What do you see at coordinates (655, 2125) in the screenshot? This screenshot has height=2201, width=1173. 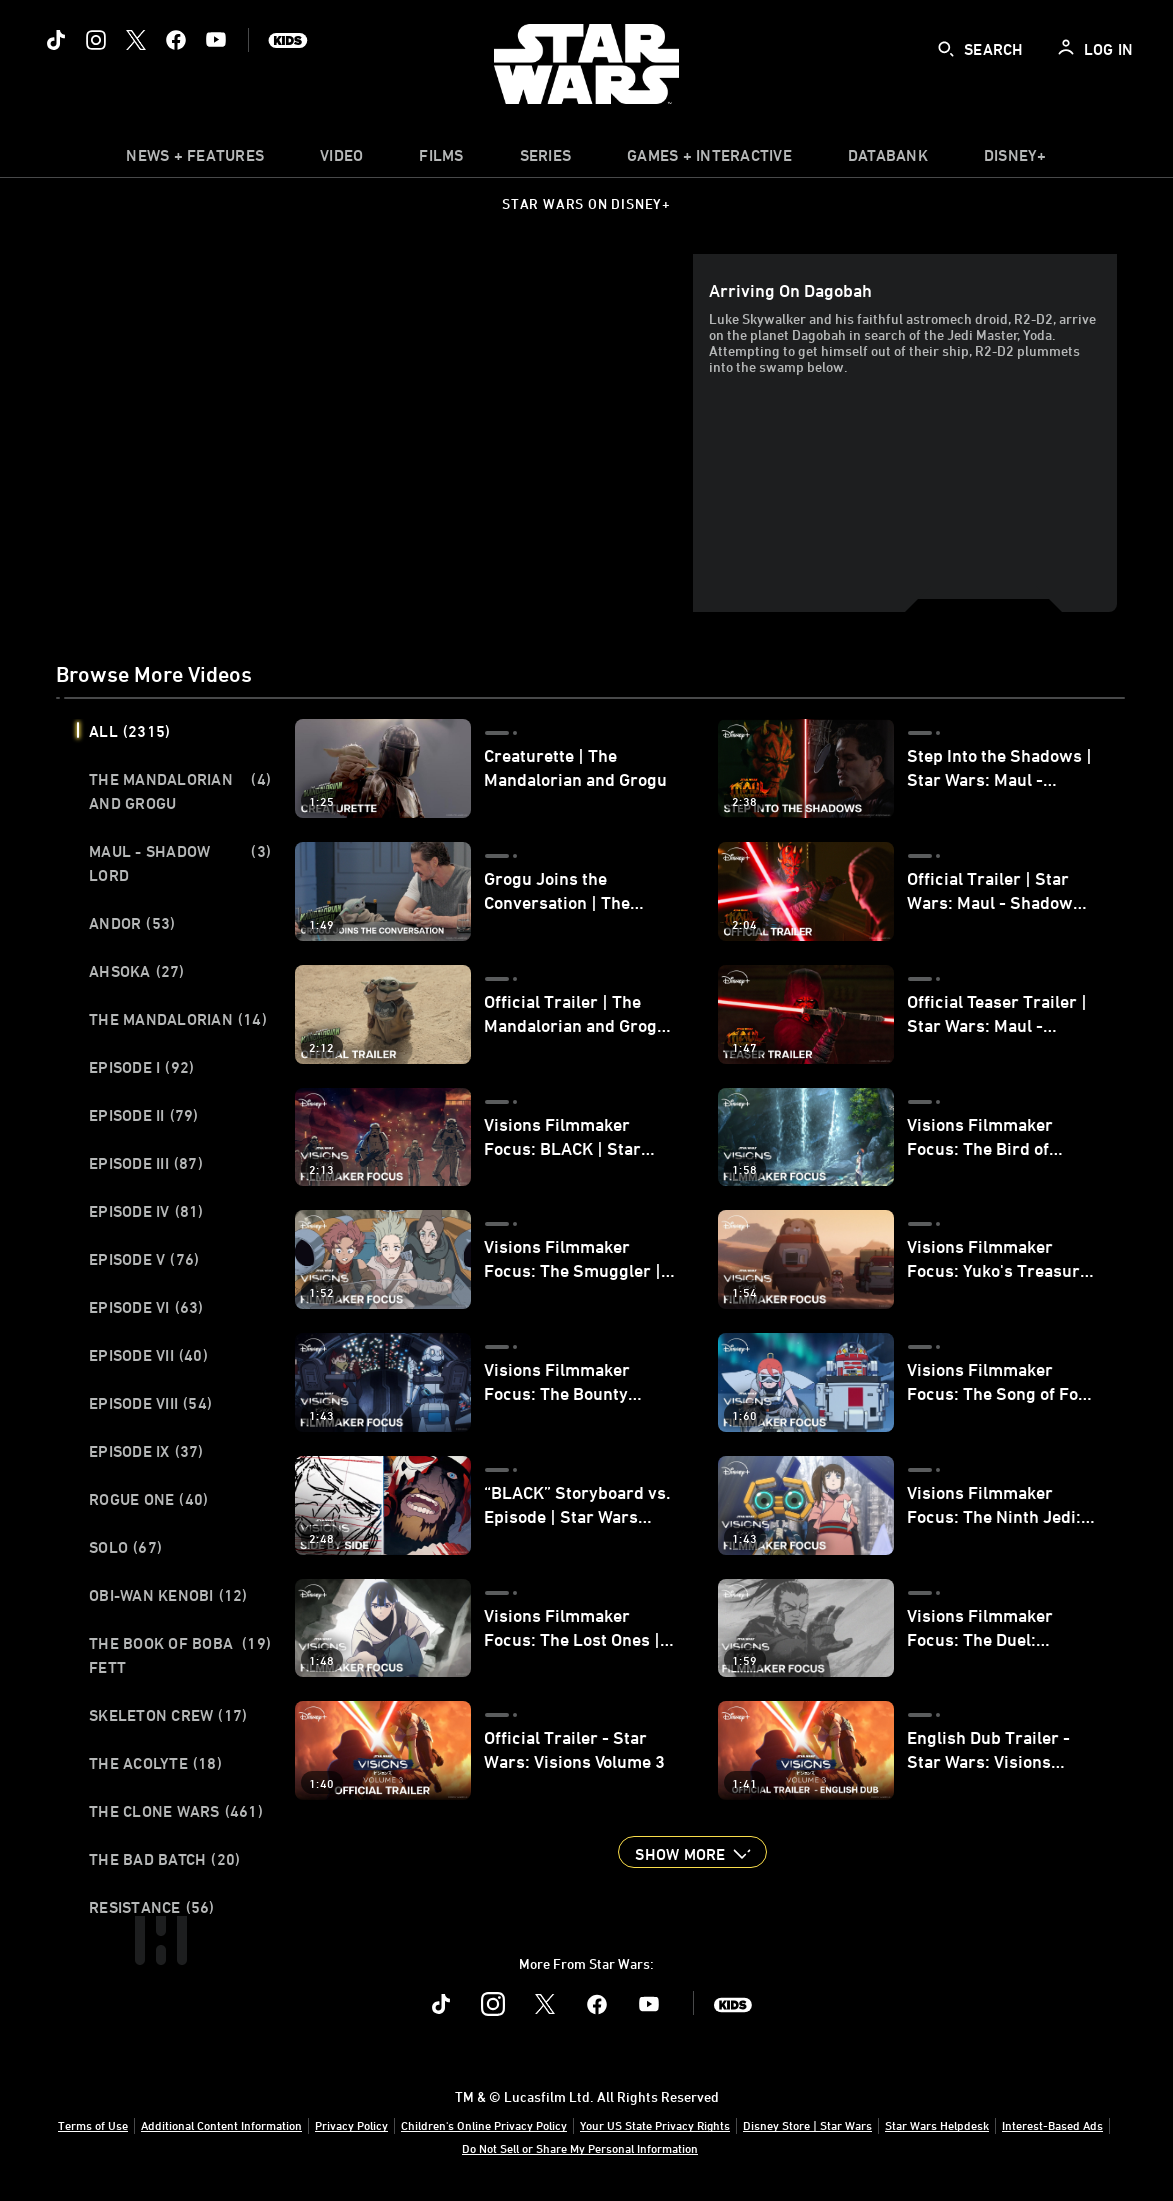 I see `Your US State Privacy Rights` at bounding box center [655, 2125].